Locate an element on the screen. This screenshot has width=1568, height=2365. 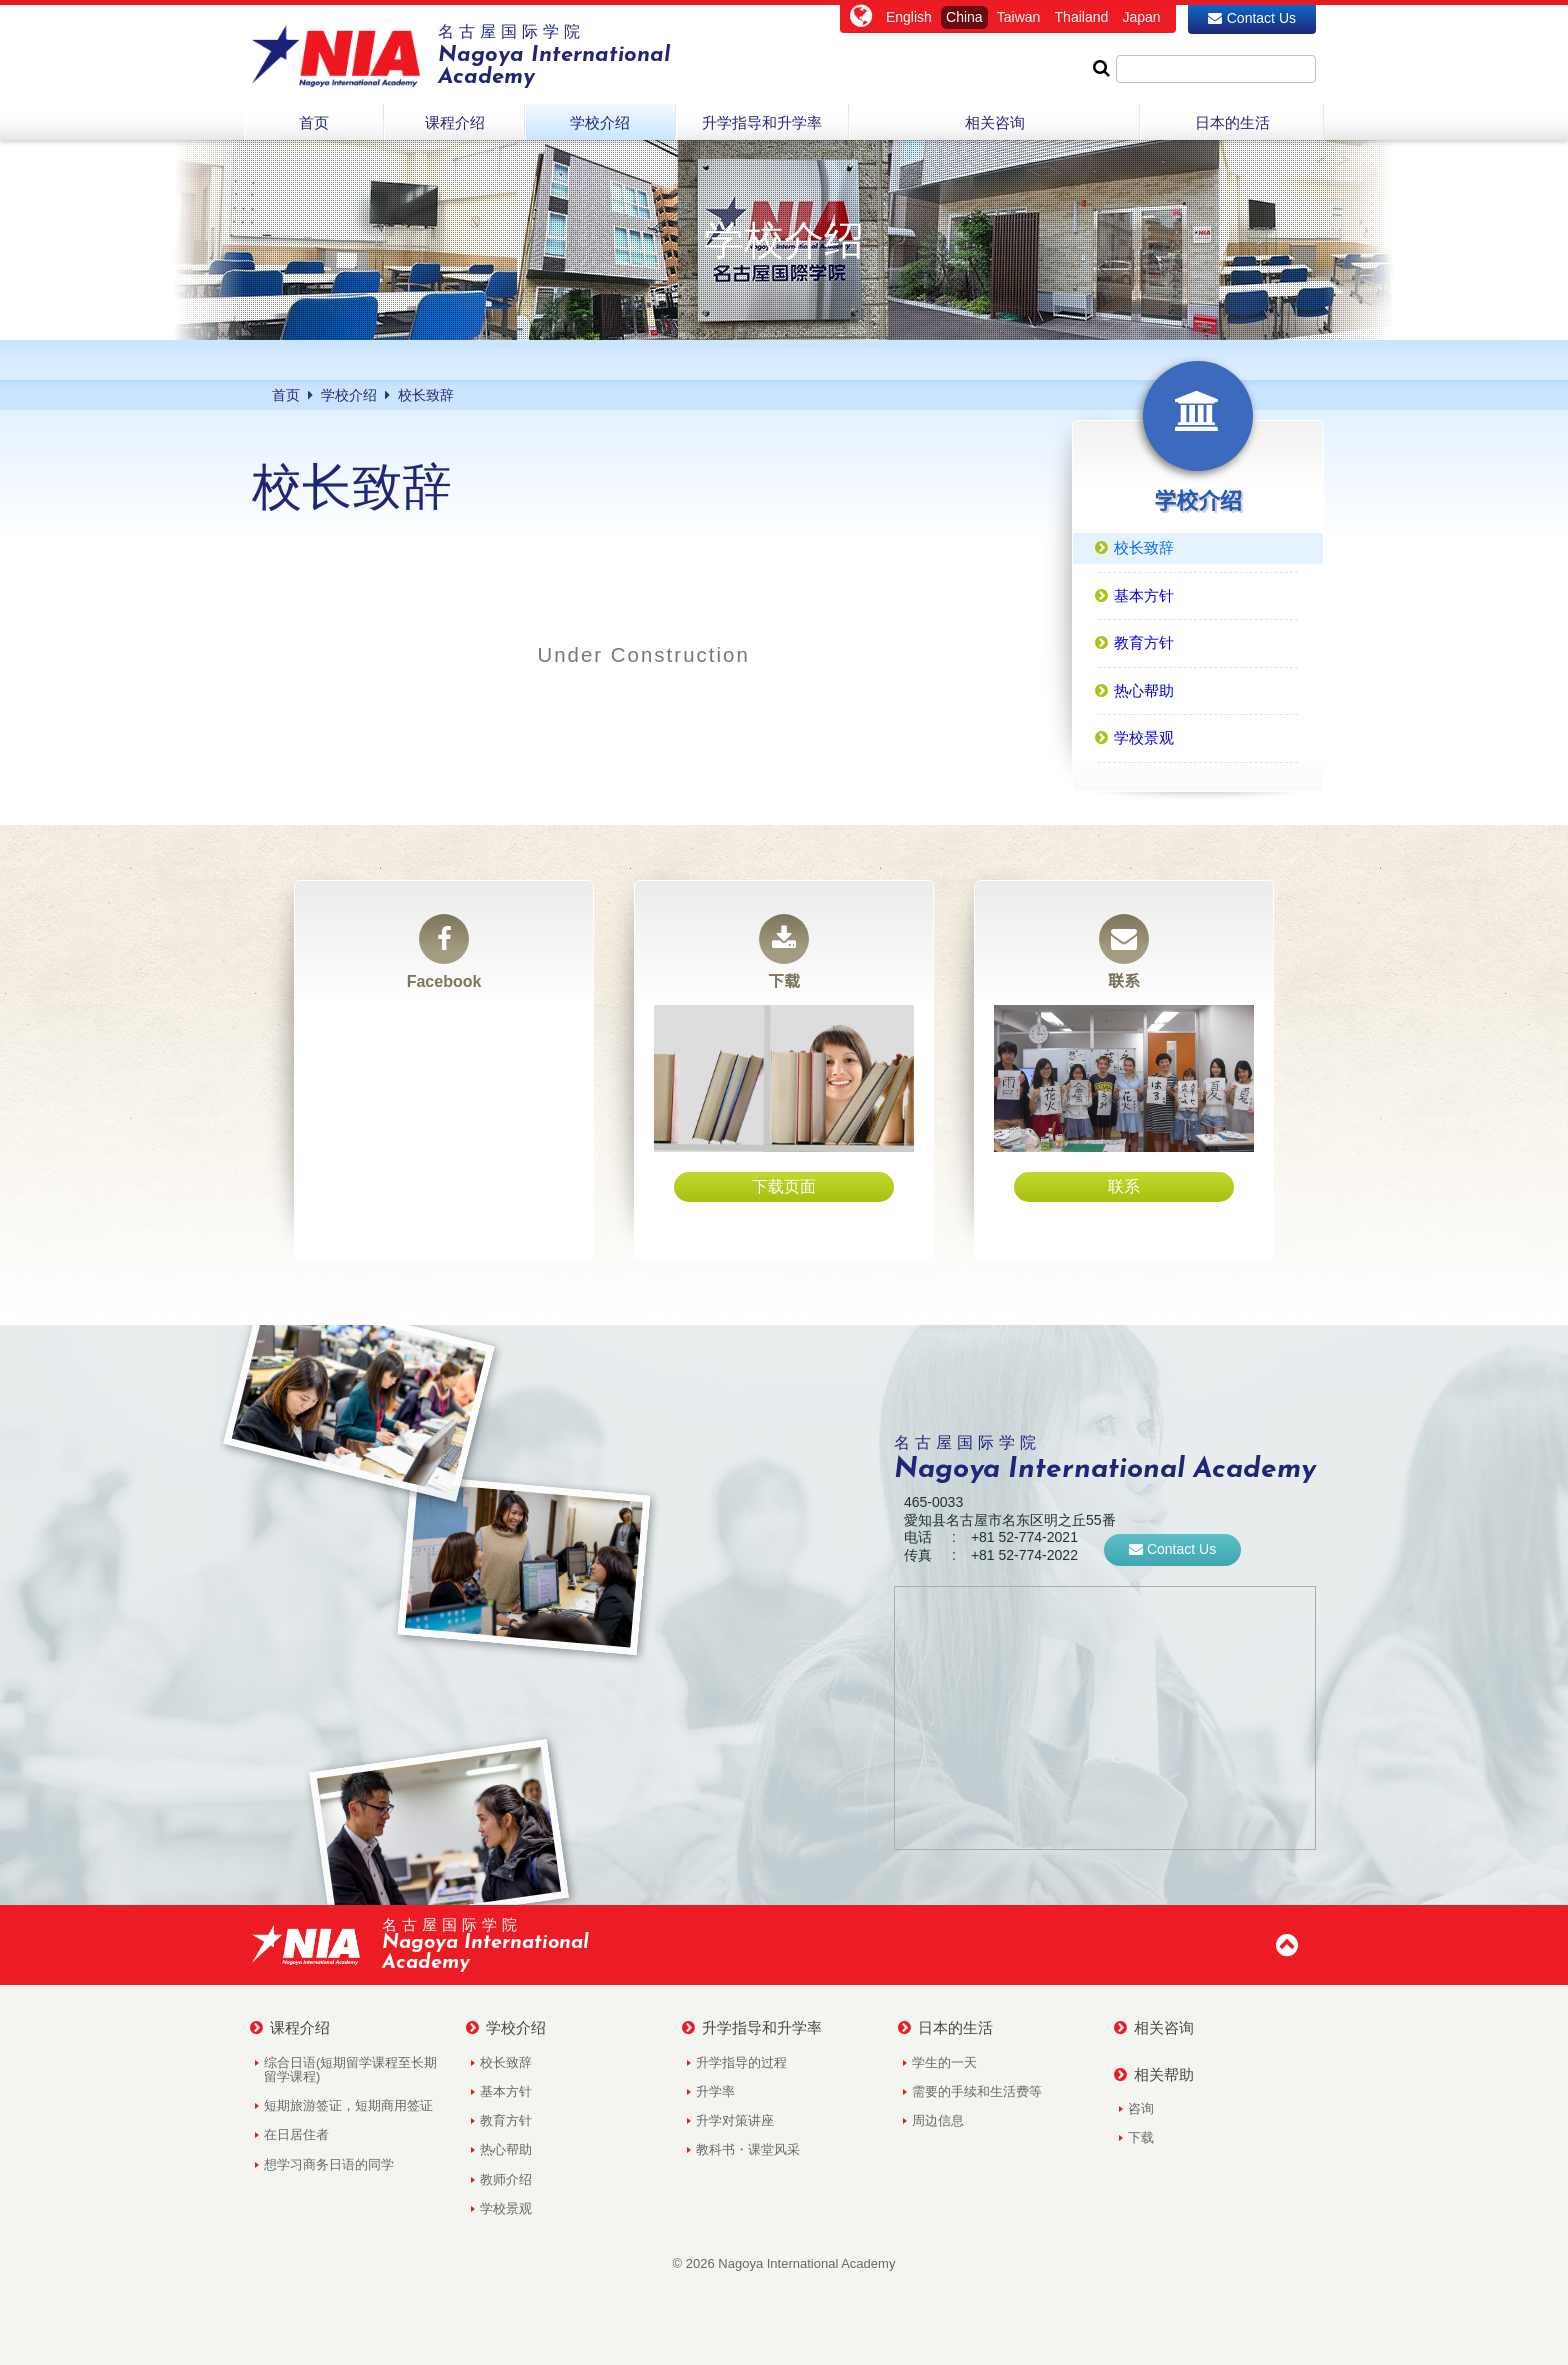
Japan is located at coordinates (1141, 17).